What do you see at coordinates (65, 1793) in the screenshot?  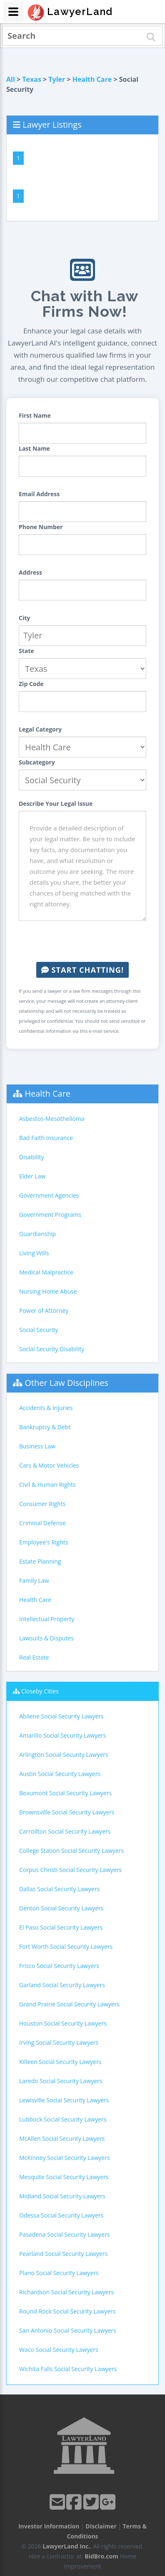 I see `Beaumont Social Security Lawyers` at bounding box center [65, 1793].